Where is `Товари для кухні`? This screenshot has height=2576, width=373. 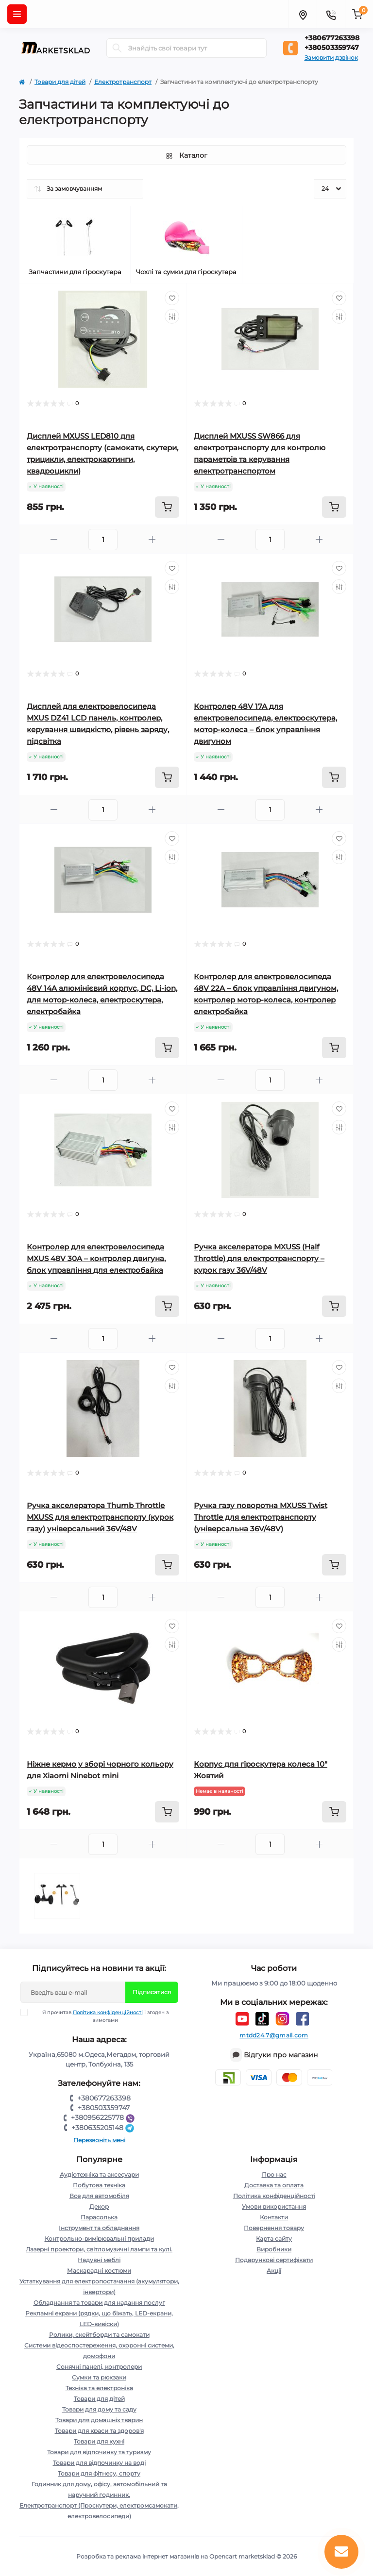
Товари для кухні is located at coordinates (99, 2441).